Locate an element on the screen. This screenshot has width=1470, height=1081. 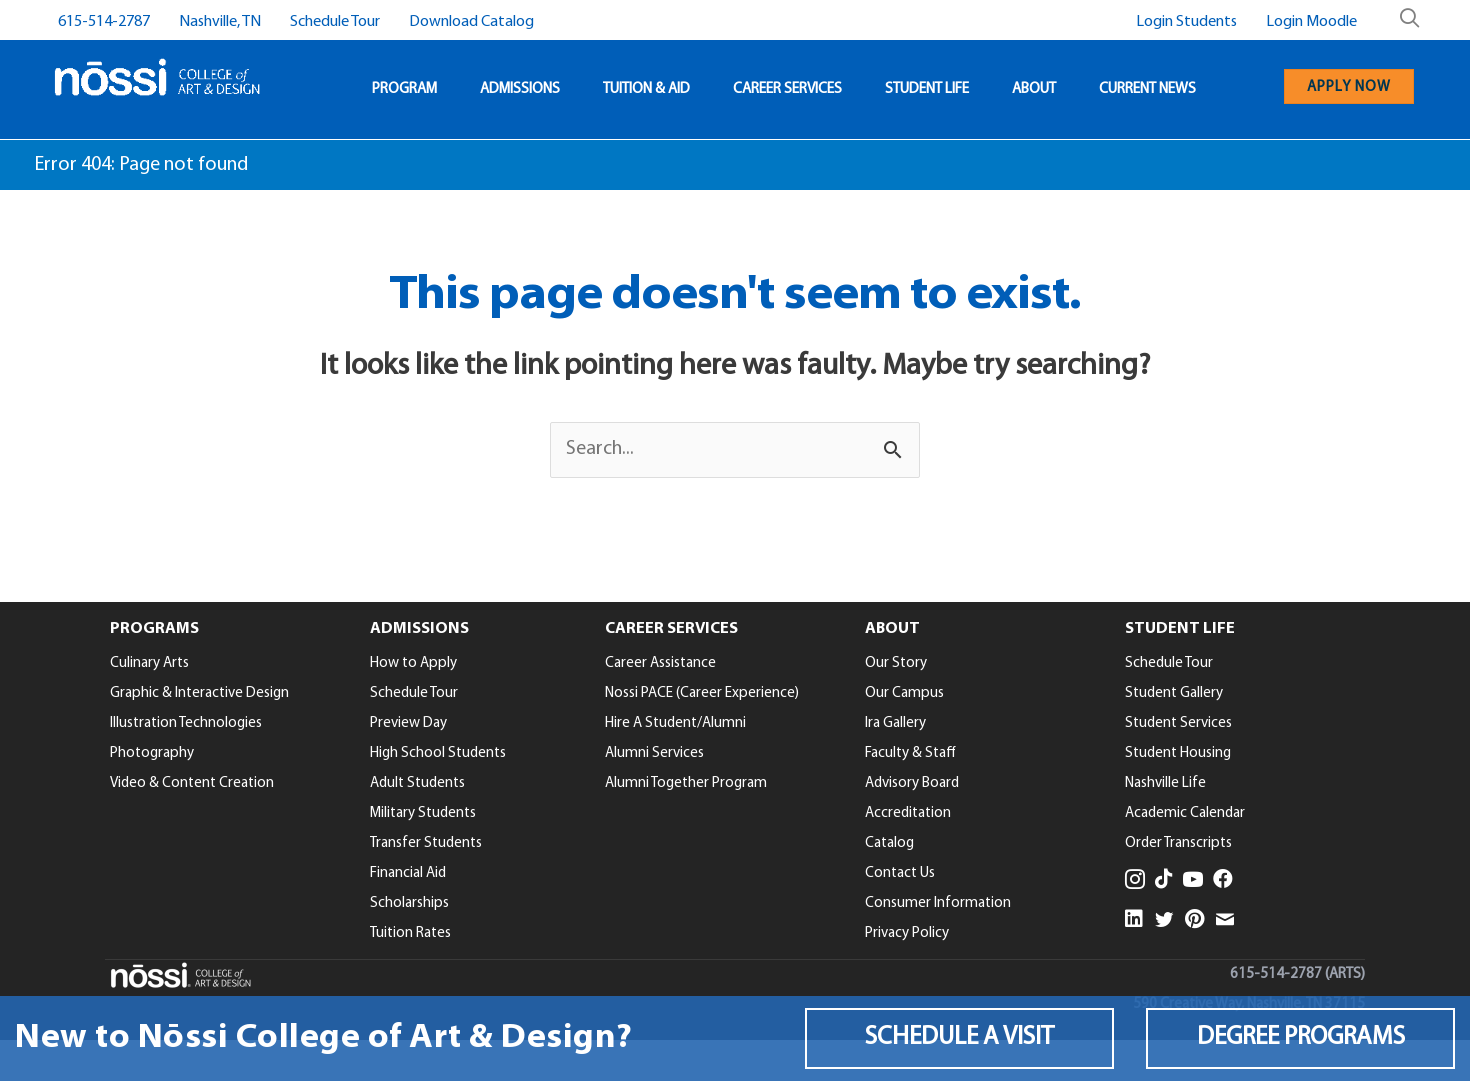
CAREER SERVICES is located at coordinates (787, 89).